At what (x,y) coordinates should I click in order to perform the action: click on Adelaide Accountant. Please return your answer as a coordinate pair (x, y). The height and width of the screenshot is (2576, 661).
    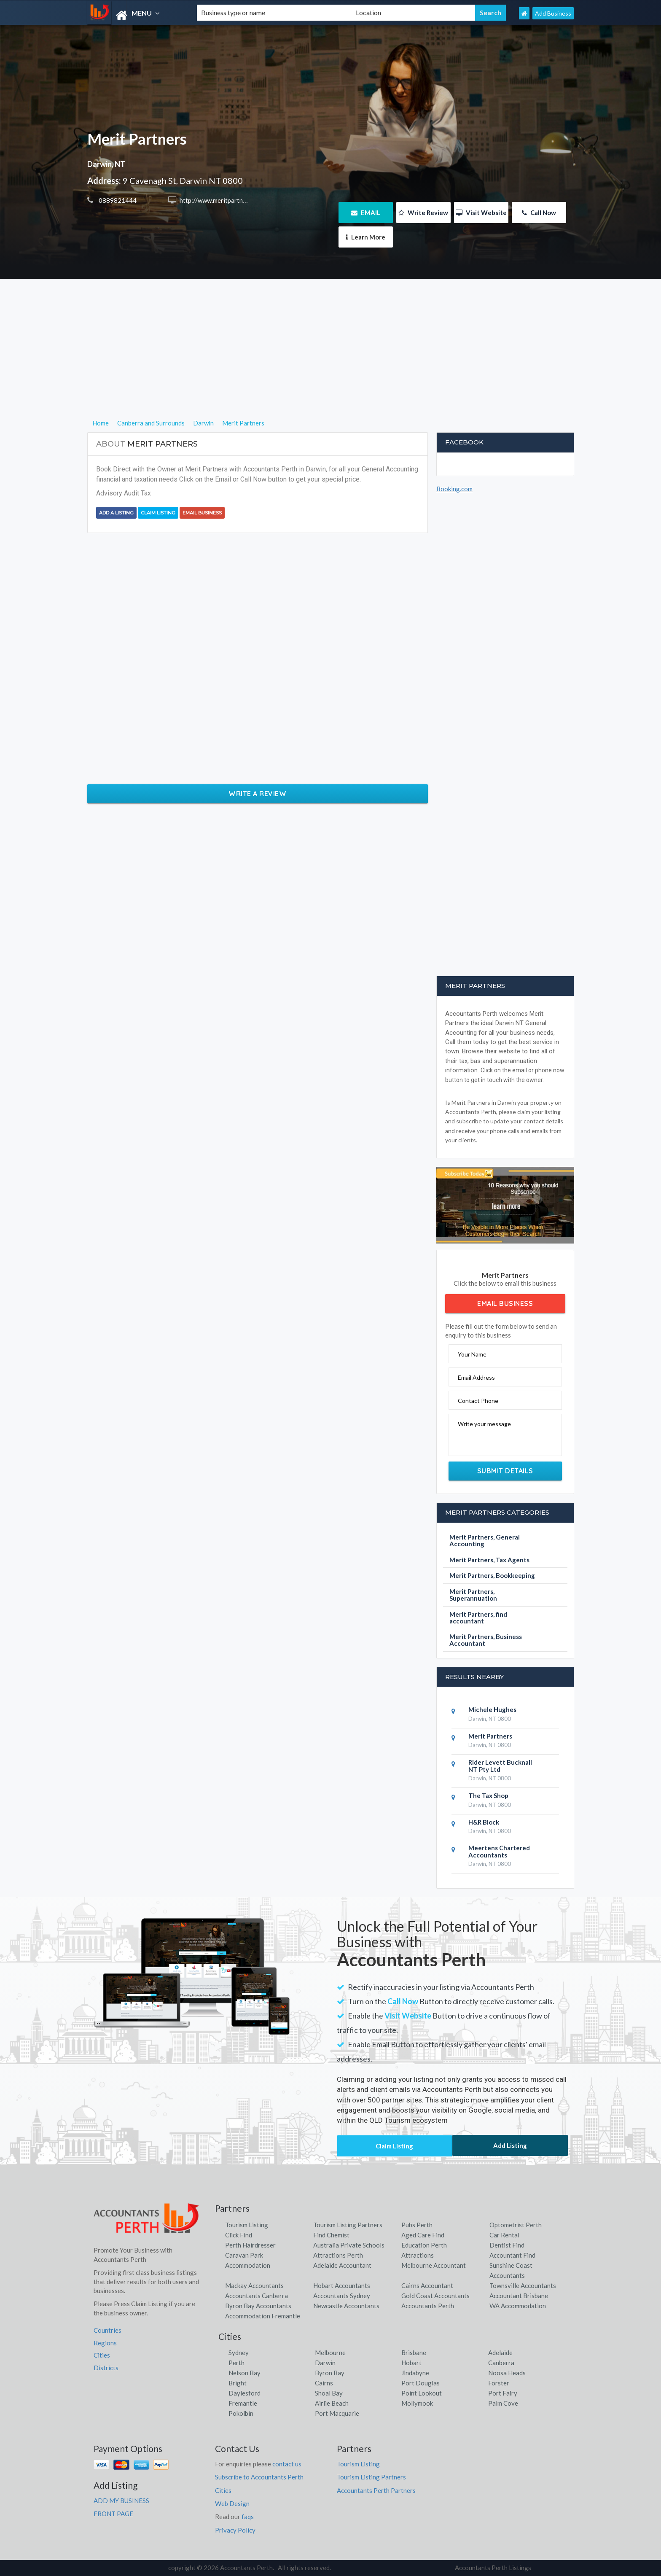
    Looking at the image, I should click on (342, 2265).